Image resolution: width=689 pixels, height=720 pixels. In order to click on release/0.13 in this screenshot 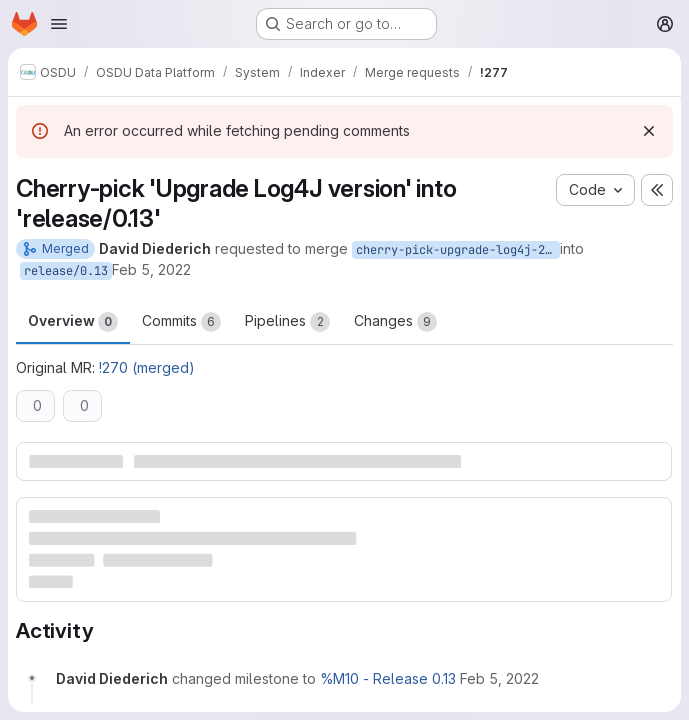, I will do `click(66, 271)`.